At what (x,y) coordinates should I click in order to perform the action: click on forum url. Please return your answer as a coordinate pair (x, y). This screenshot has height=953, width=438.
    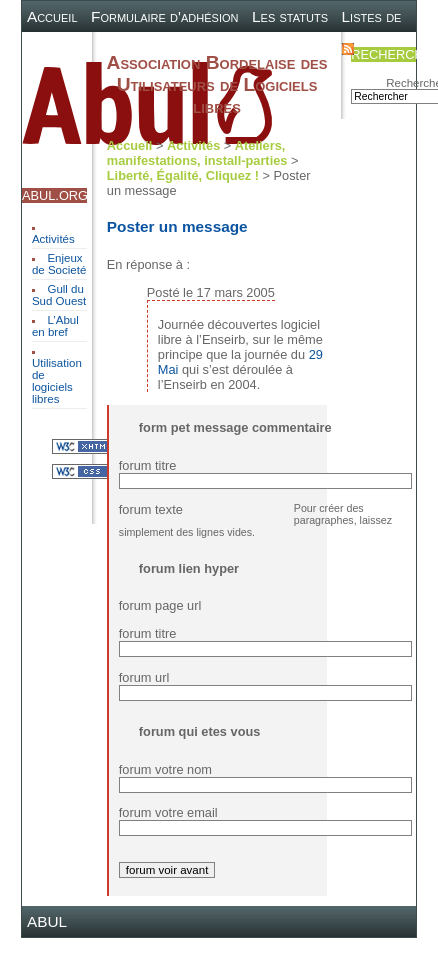
    Looking at the image, I should click on (144, 677).